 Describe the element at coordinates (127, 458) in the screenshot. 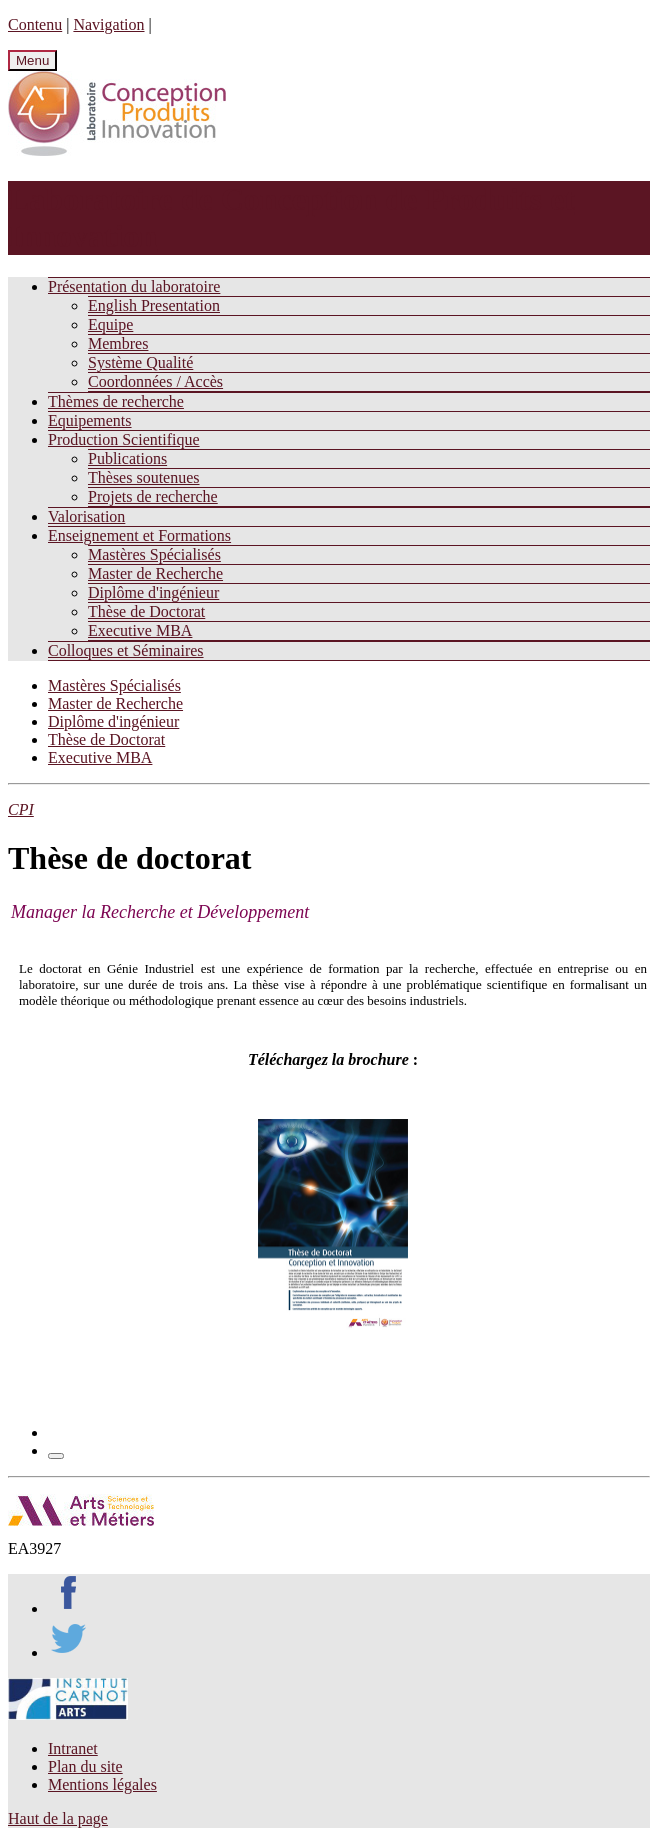

I see `Publications` at that location.